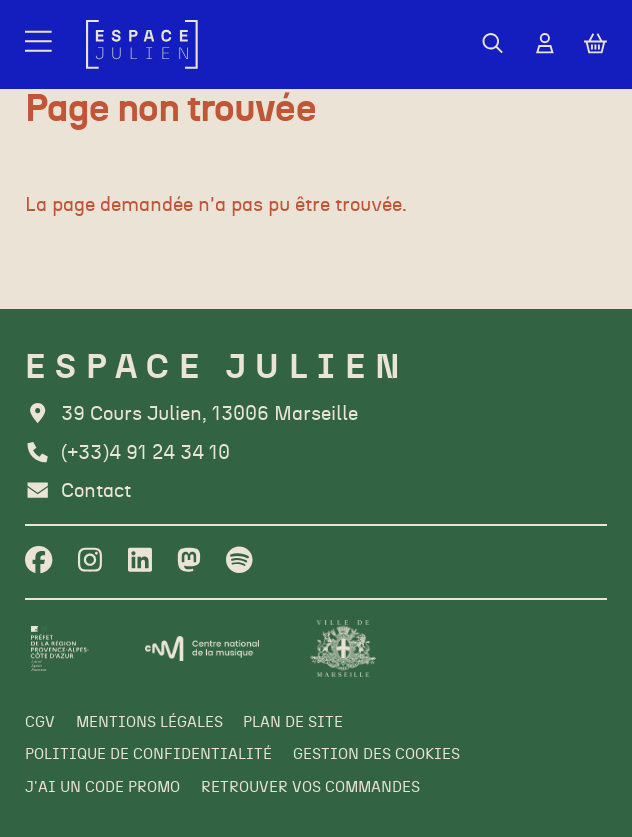 This screenshot has height=837, width=632. What do you see at coordinates (140, 562) in the screenshot?
I see `[Linkedin]` at bounding box center [140, 562].